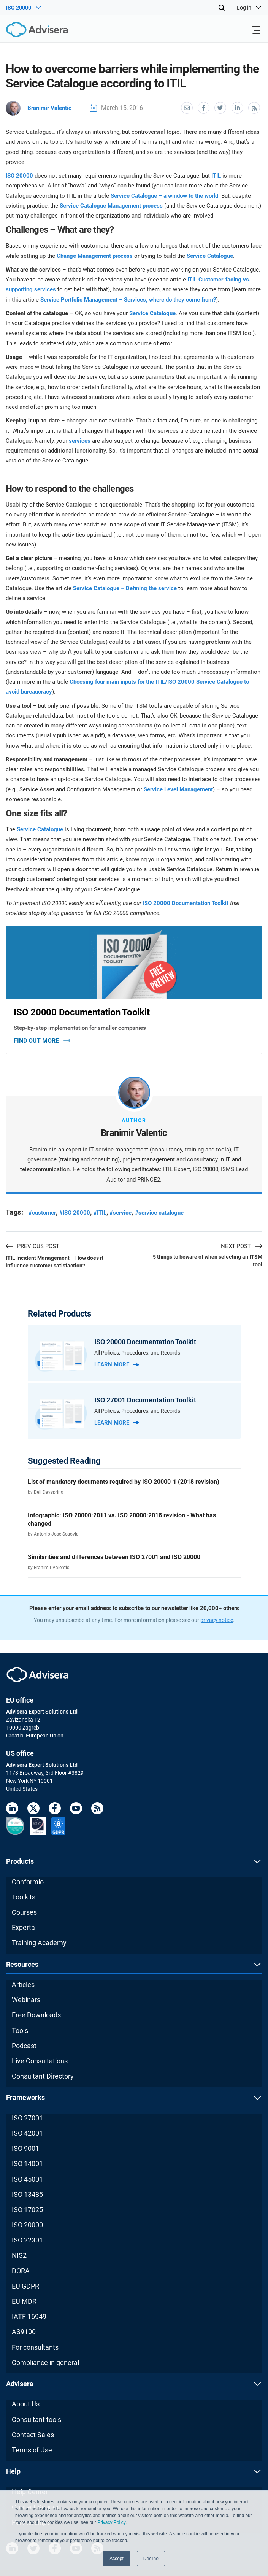  Describe the element at coordinates (27, 2132) in the screenshot. I see `ISO 42001` at that location.